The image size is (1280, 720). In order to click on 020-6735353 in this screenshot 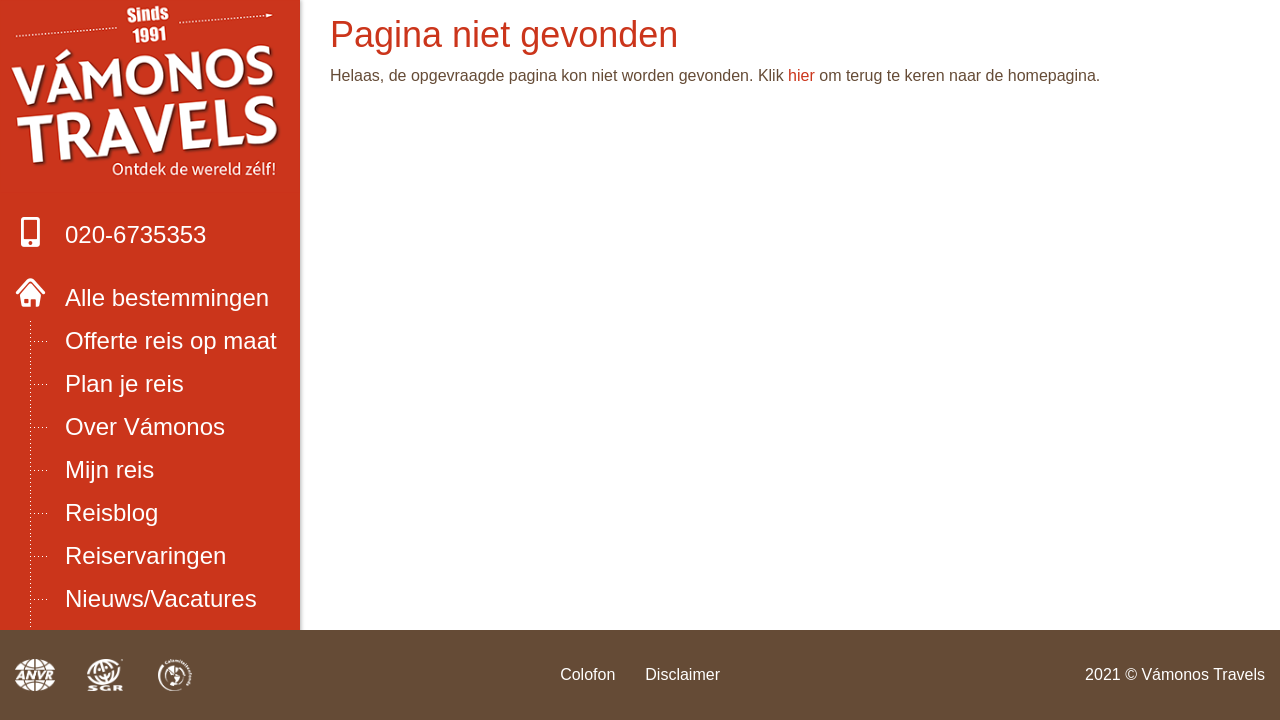, I will do `click(110, 232)`.